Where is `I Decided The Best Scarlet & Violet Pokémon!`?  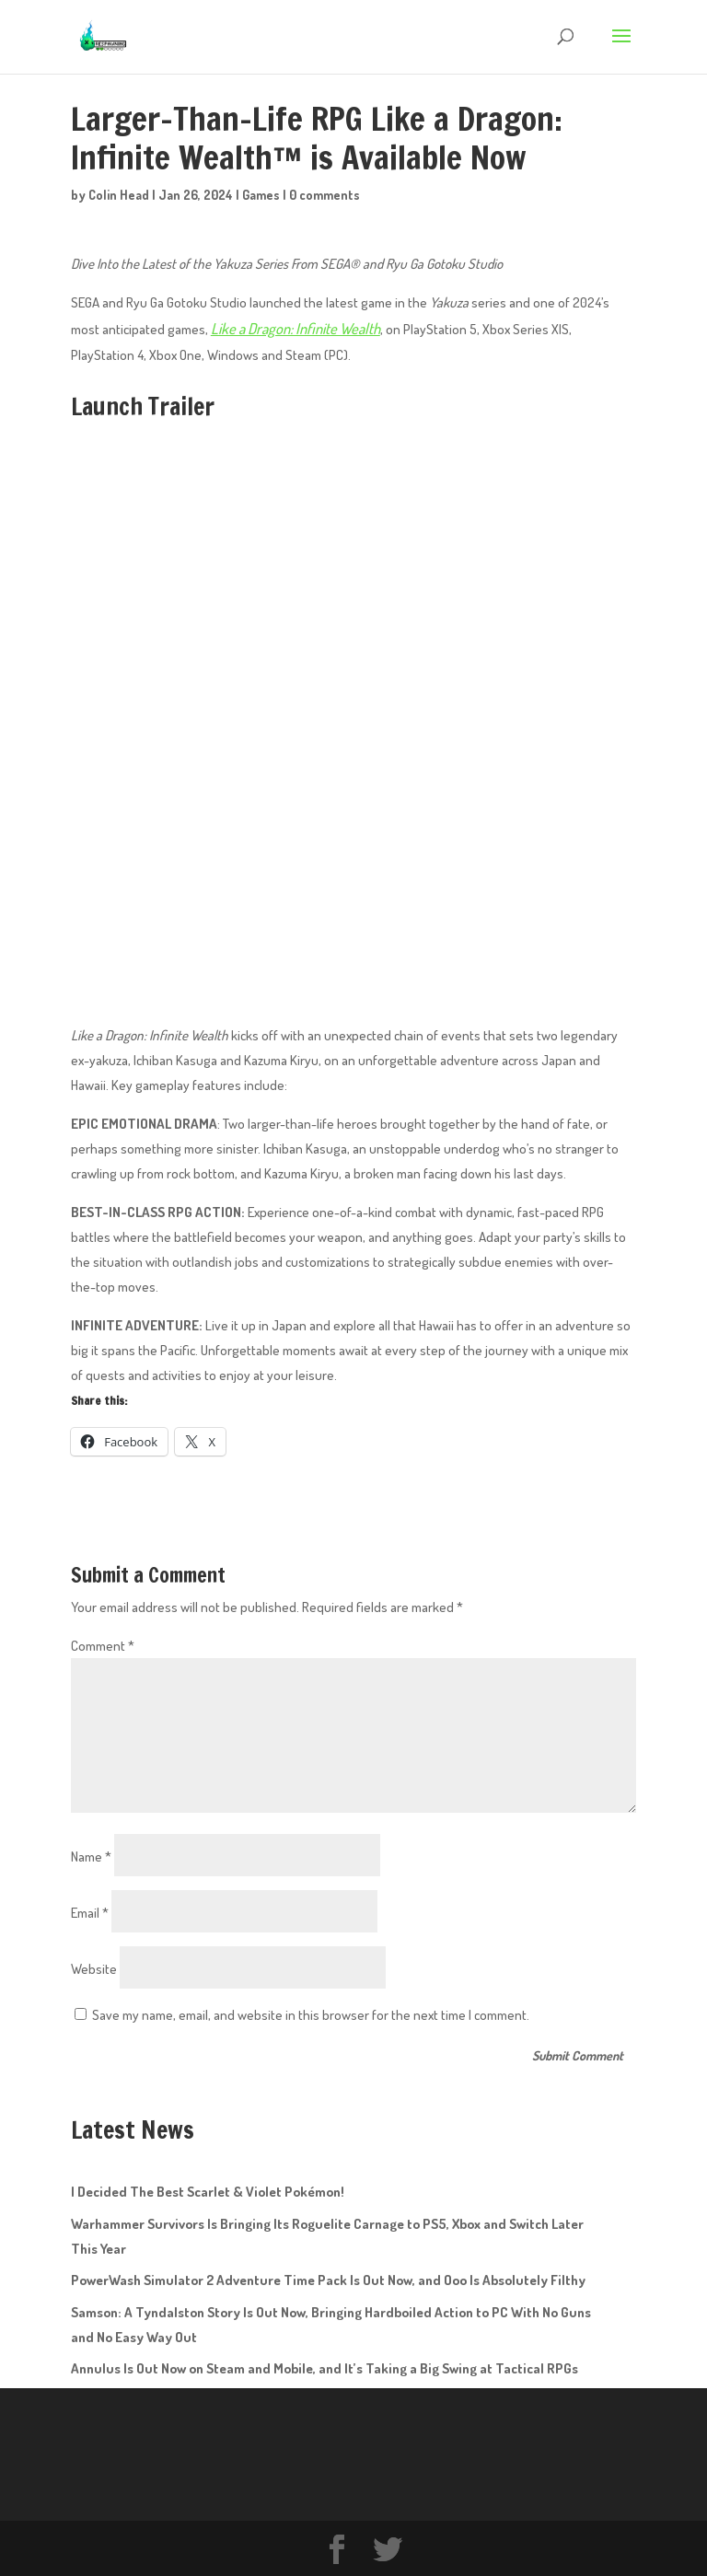 I Decided The Best Scarlet & Violet Pokémon! is located at coordinates (207, 2190).